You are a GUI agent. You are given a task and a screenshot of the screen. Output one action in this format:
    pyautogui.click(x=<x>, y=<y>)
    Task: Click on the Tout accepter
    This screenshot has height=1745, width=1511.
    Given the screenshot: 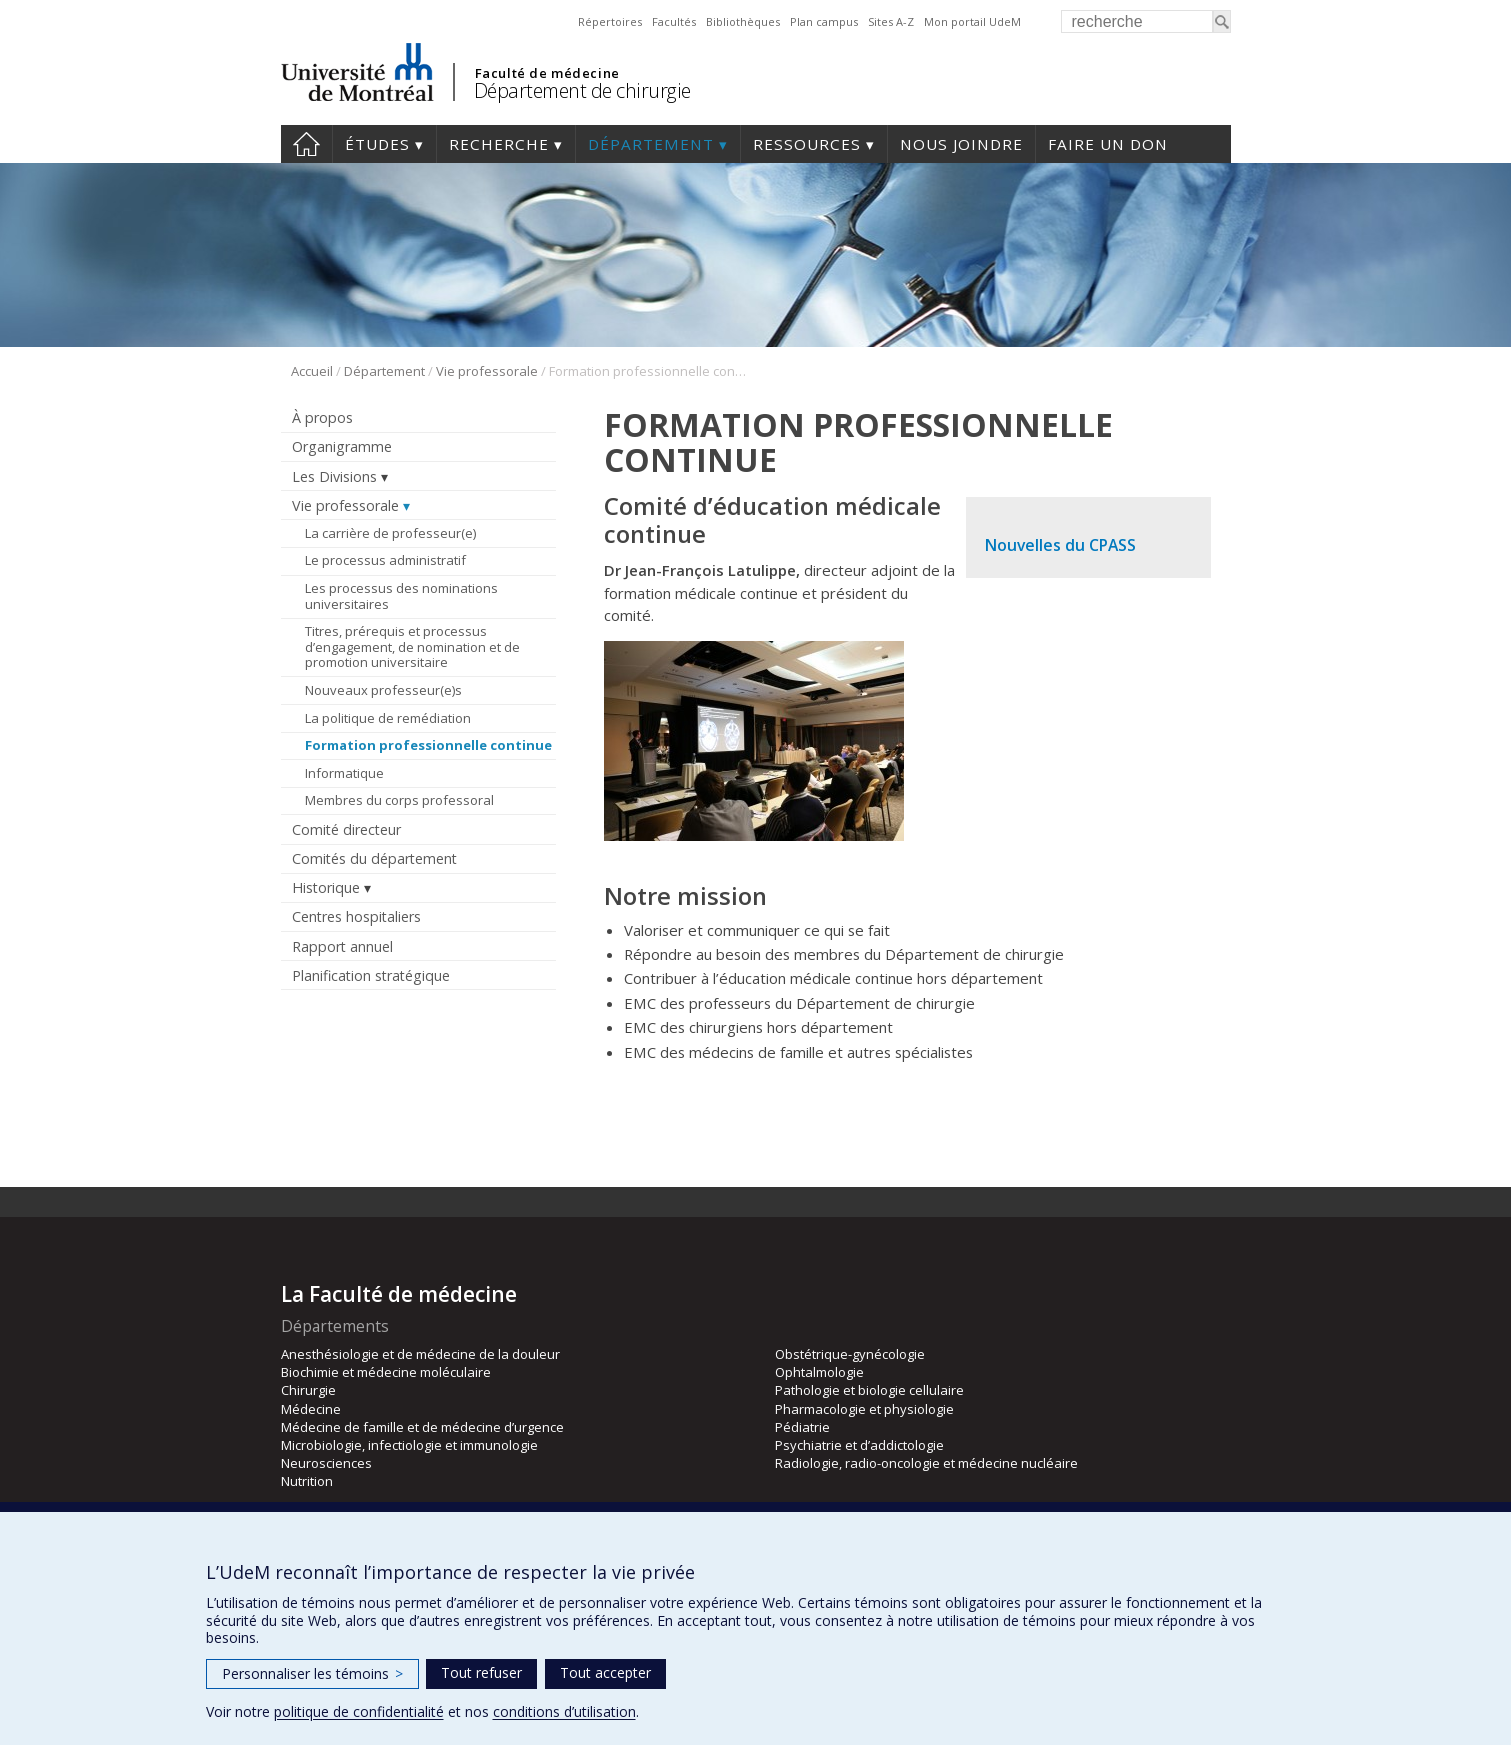 What is the action you would take?
    pyautogui.click(x=605, y=1672)
    